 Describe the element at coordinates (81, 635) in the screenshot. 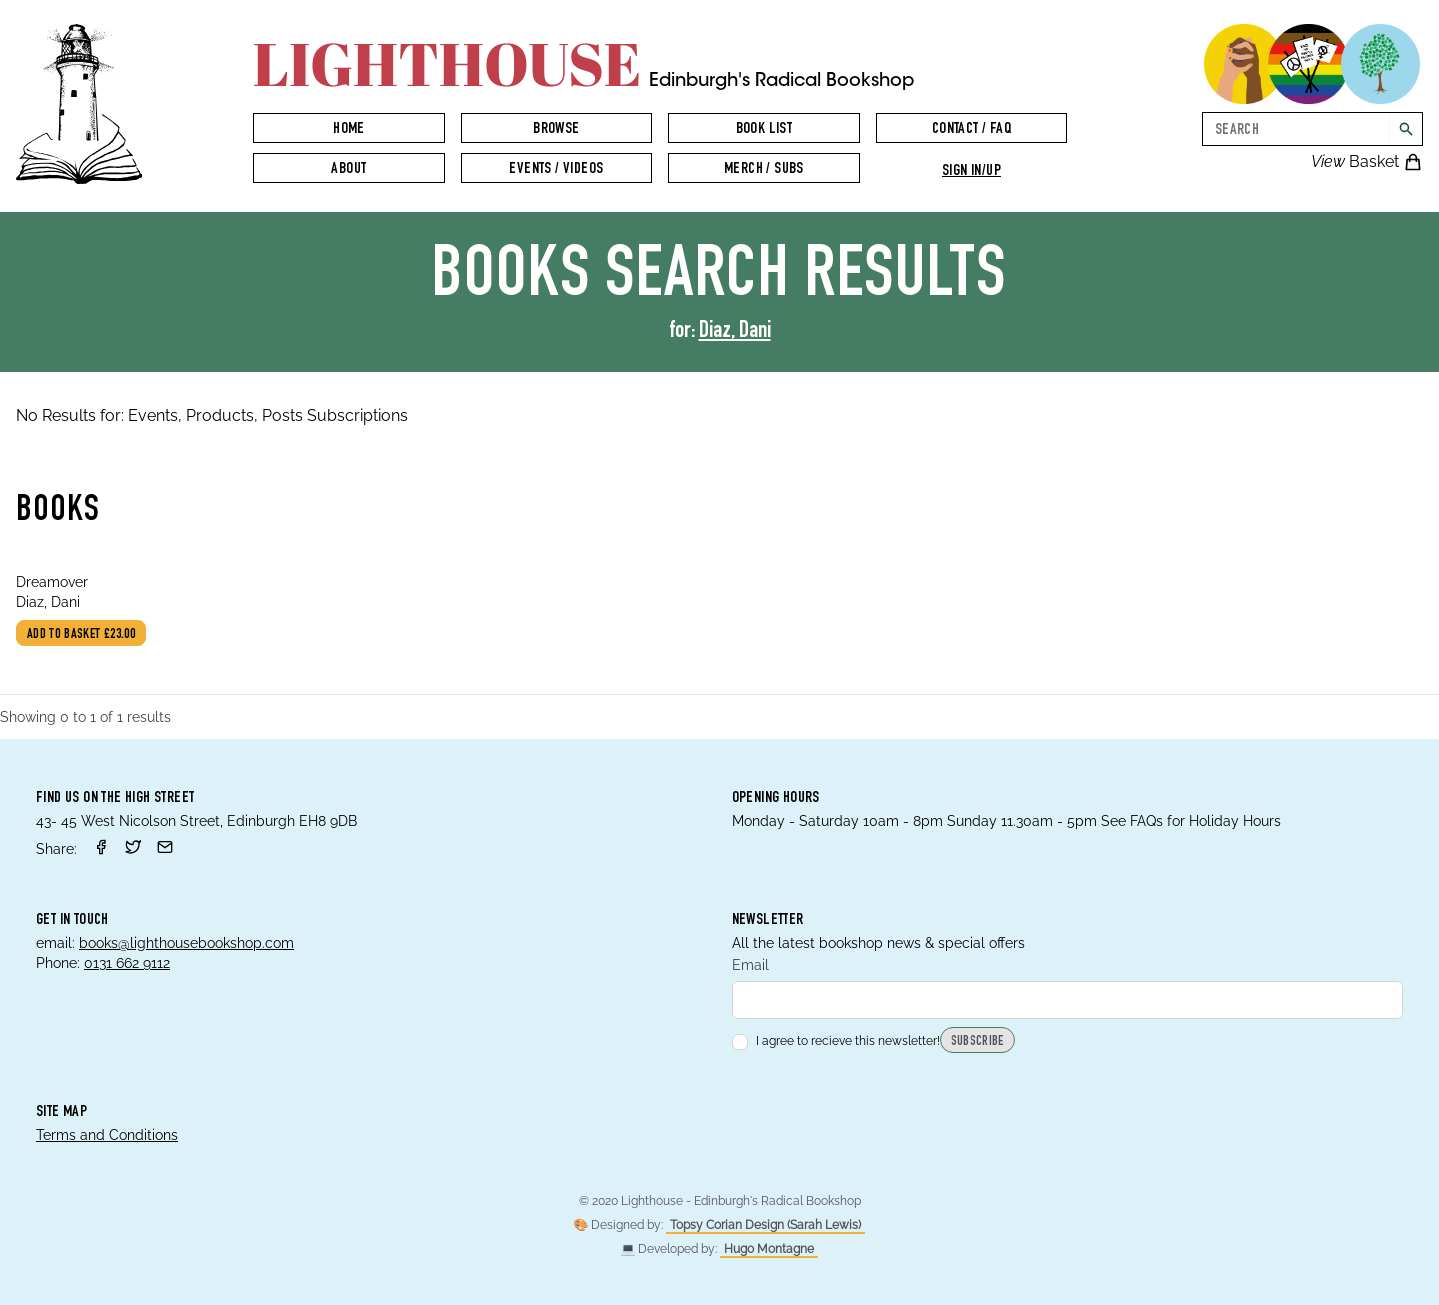

I see `Add to basket £23.00` at that location.